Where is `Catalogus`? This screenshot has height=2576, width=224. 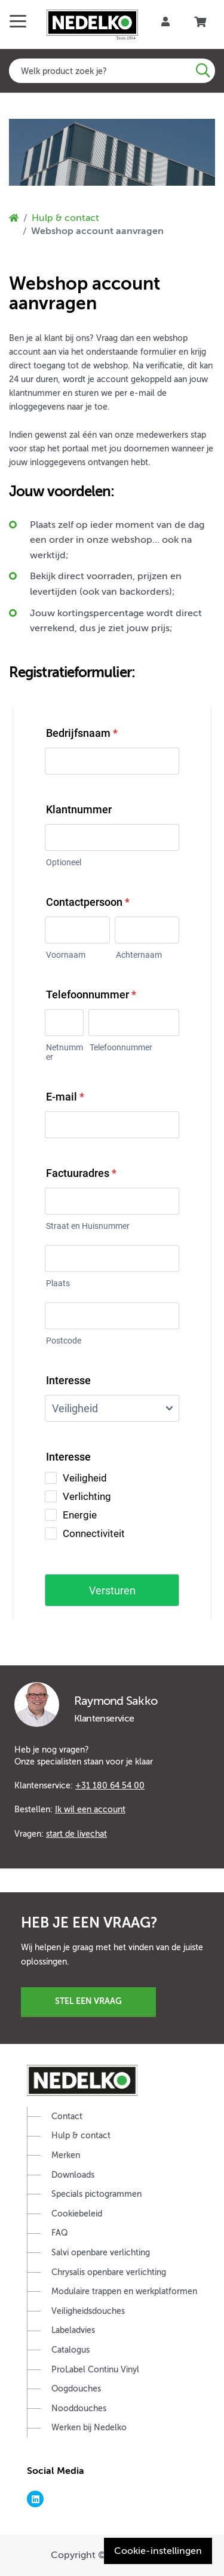
Catalogus is located at coordinates (70, 2350).